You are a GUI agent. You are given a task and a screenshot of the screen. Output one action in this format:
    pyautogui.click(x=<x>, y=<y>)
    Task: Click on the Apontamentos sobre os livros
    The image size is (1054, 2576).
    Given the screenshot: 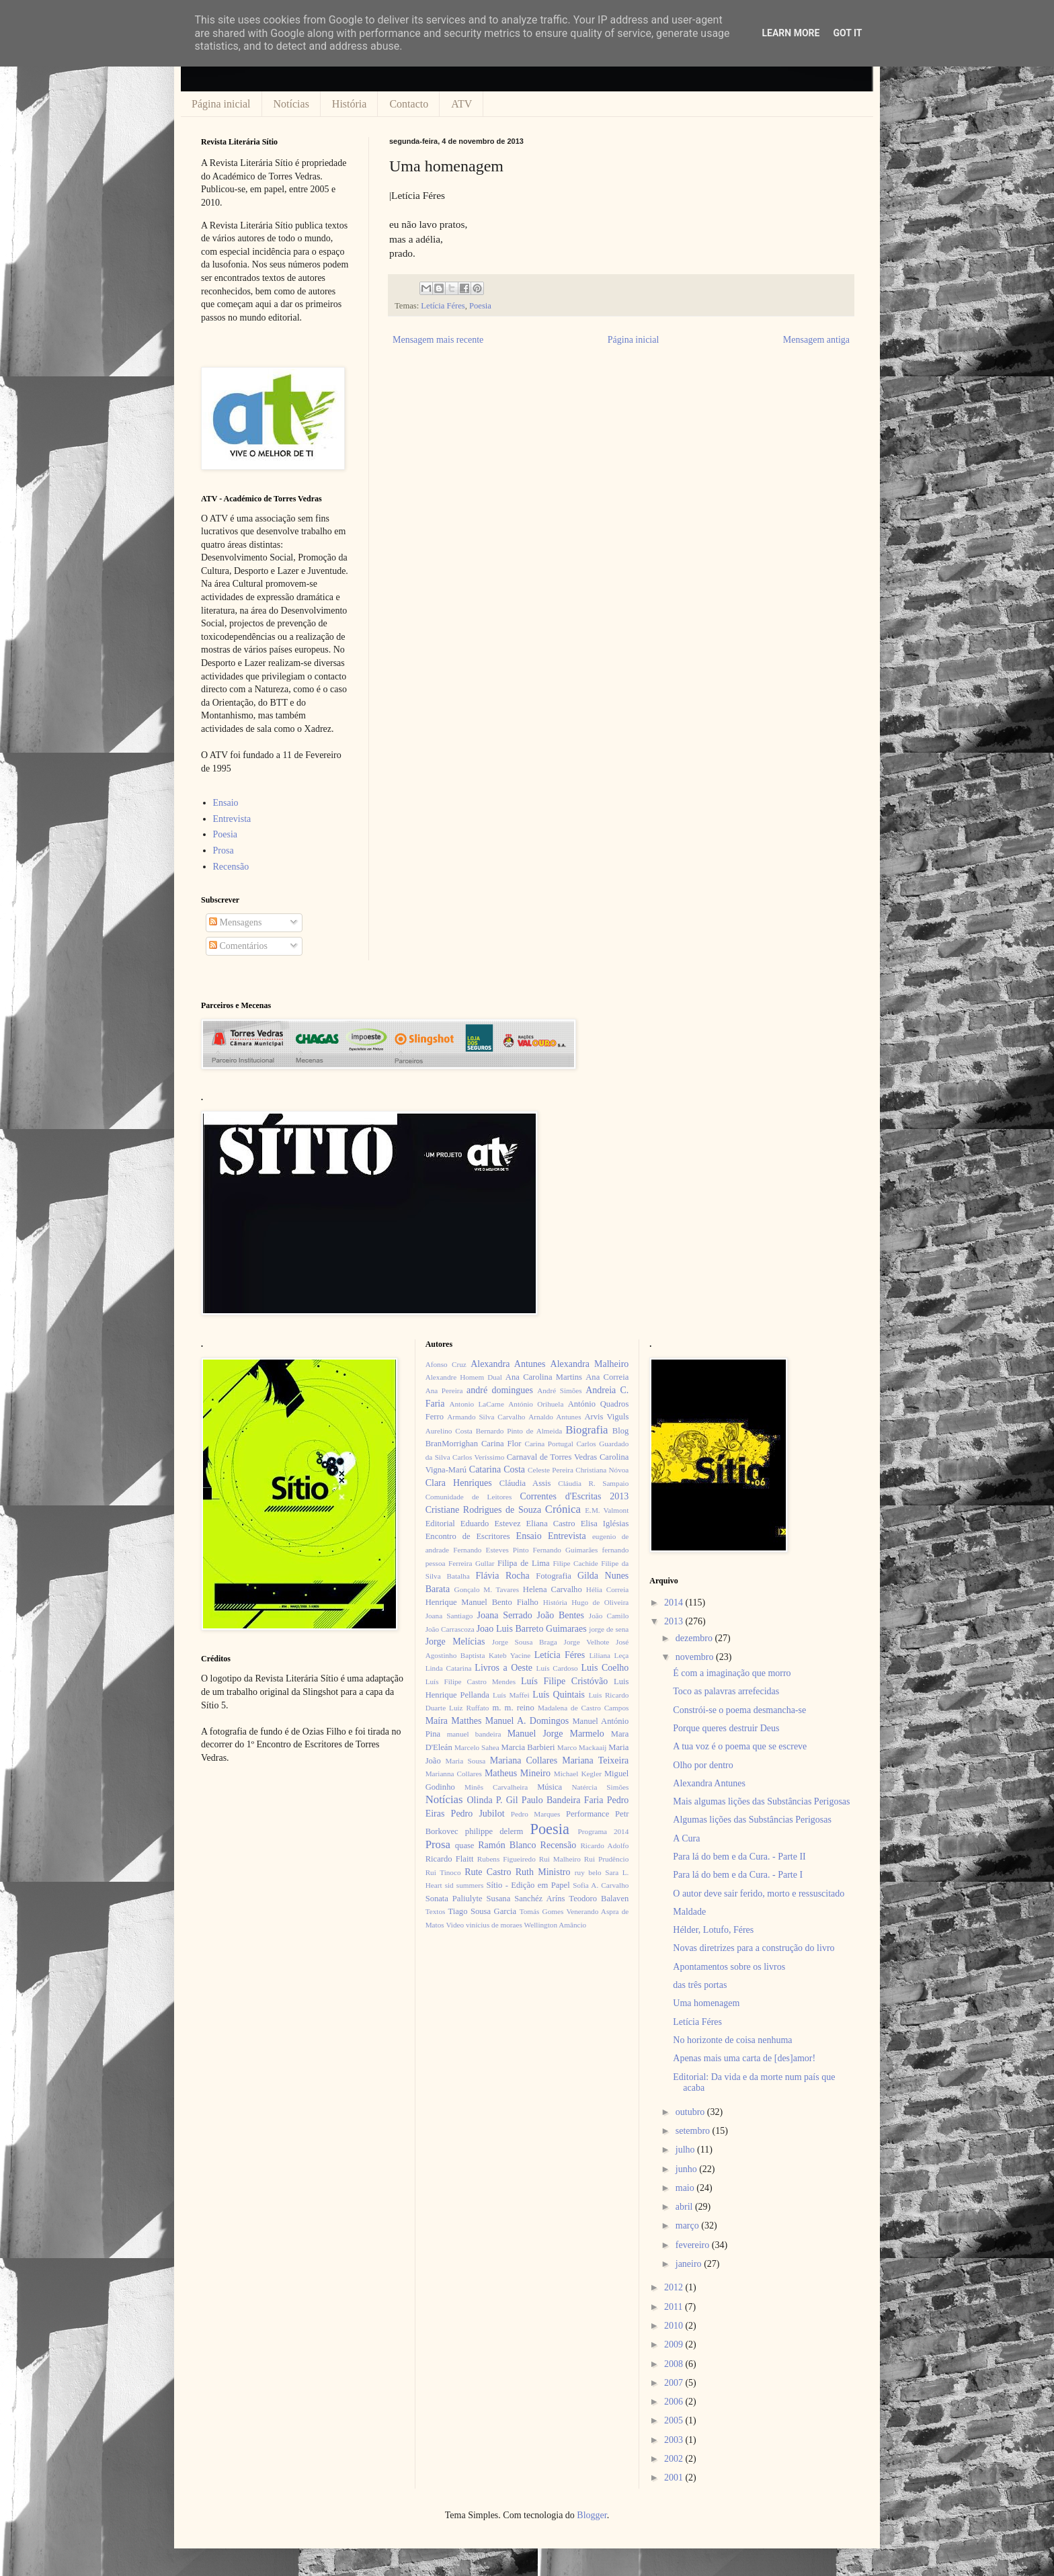 What is the action you would take?
    pyautogui.click(x=729, y=1967)
    